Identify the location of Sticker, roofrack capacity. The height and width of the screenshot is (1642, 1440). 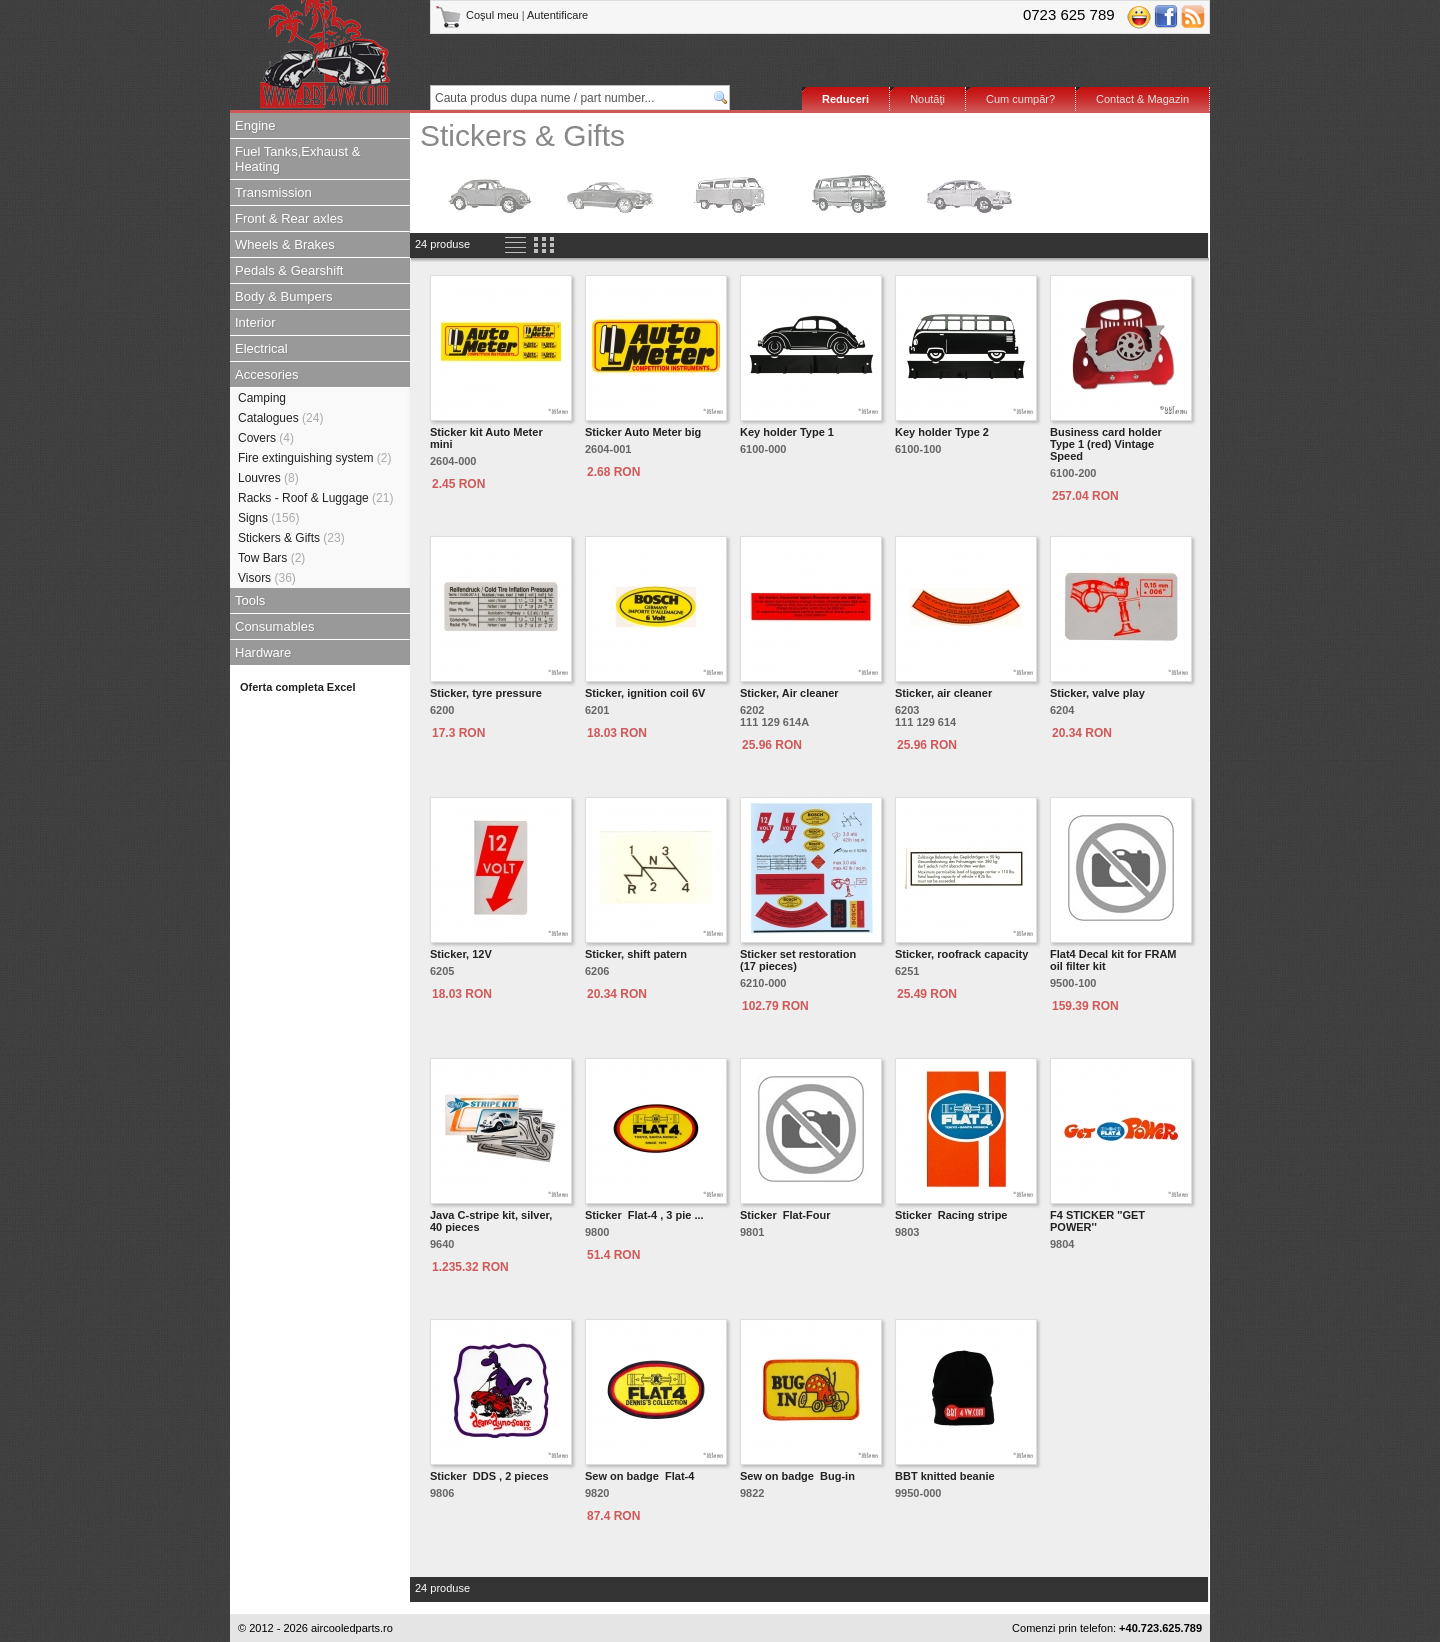
(961, 954).